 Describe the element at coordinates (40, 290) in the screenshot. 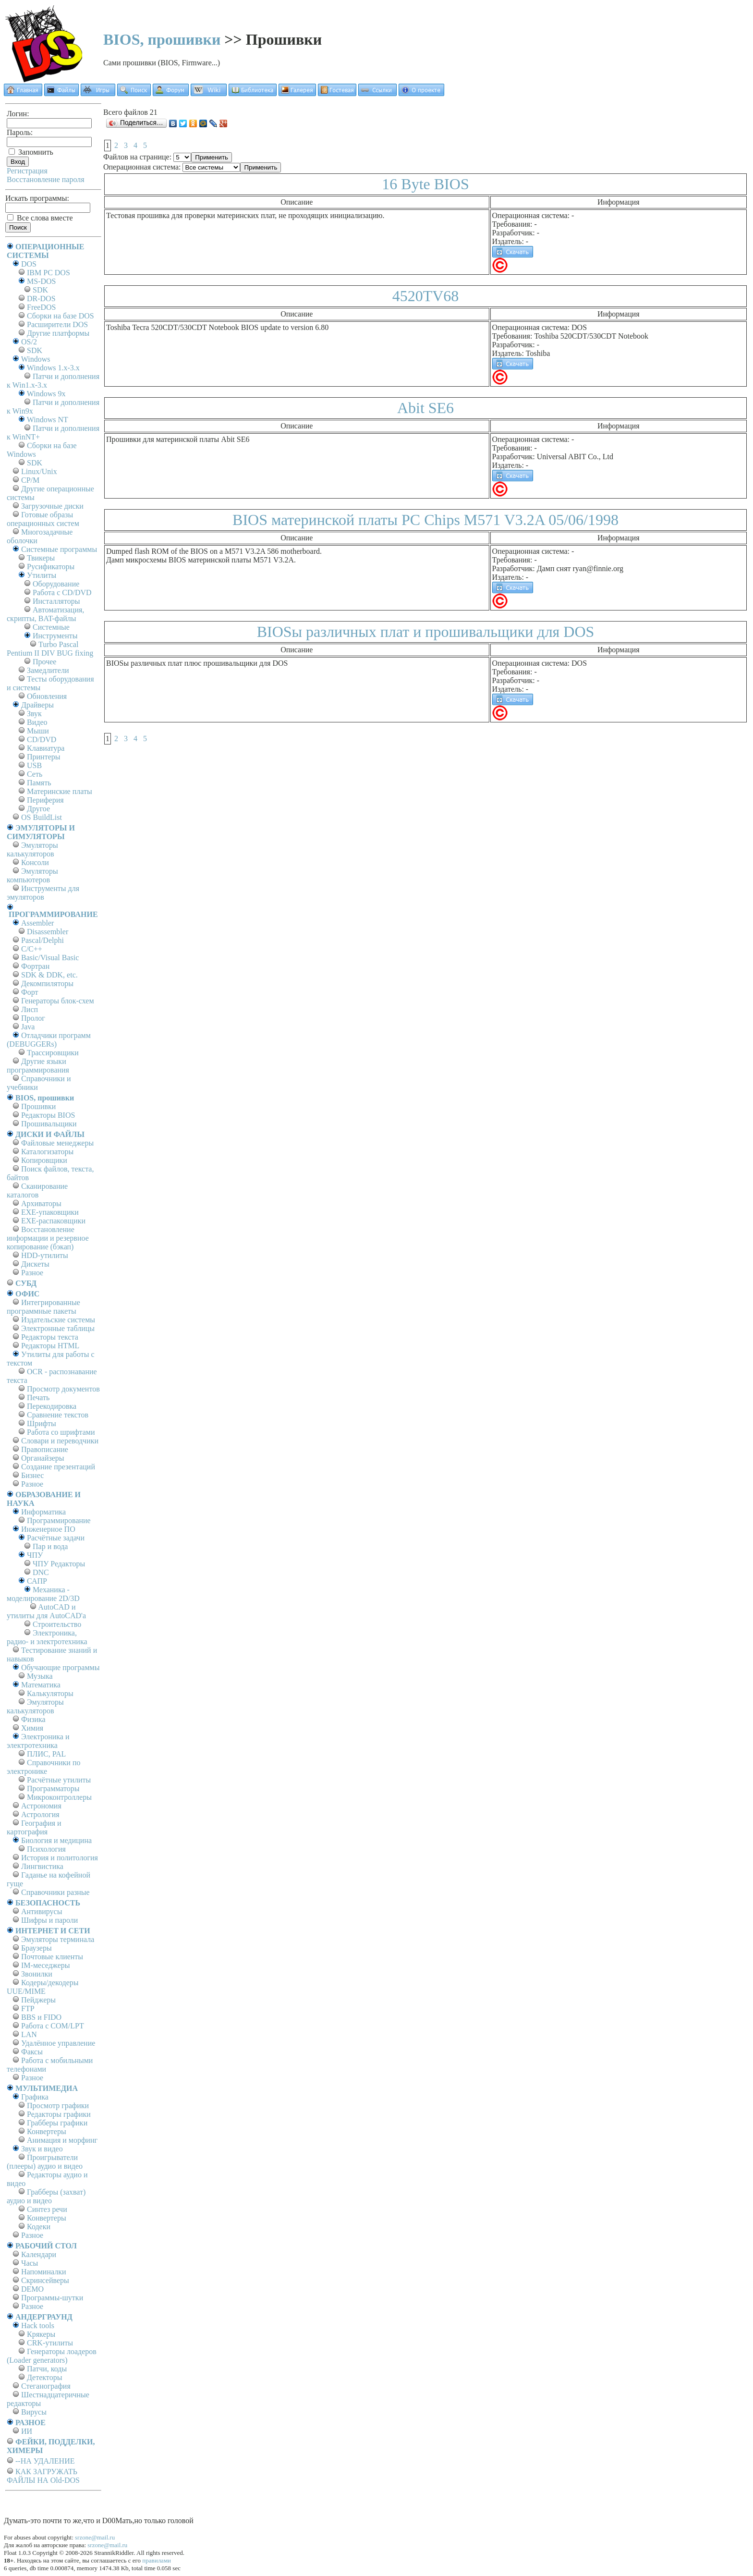

I see `SDK` at that location.